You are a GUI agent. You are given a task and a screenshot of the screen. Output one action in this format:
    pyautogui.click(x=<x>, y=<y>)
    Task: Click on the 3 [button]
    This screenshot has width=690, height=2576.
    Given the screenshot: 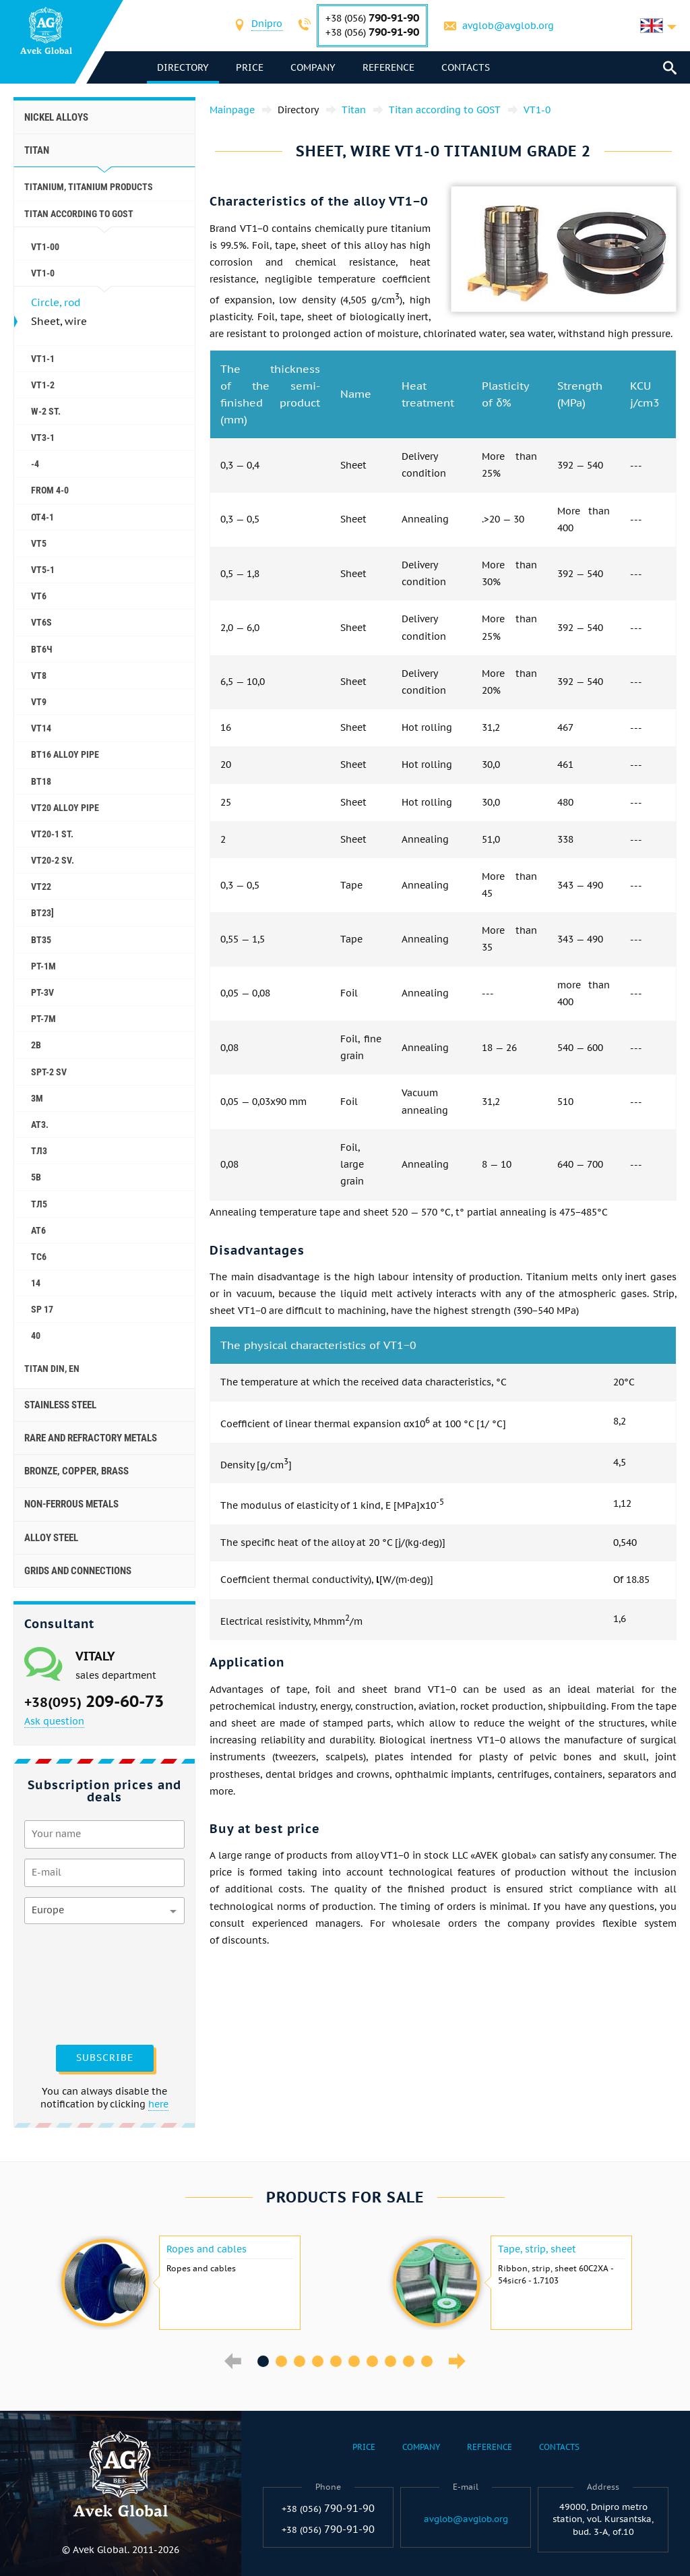 What is the action you would take?
    pyautogui.click(x=299, y=2361)
    